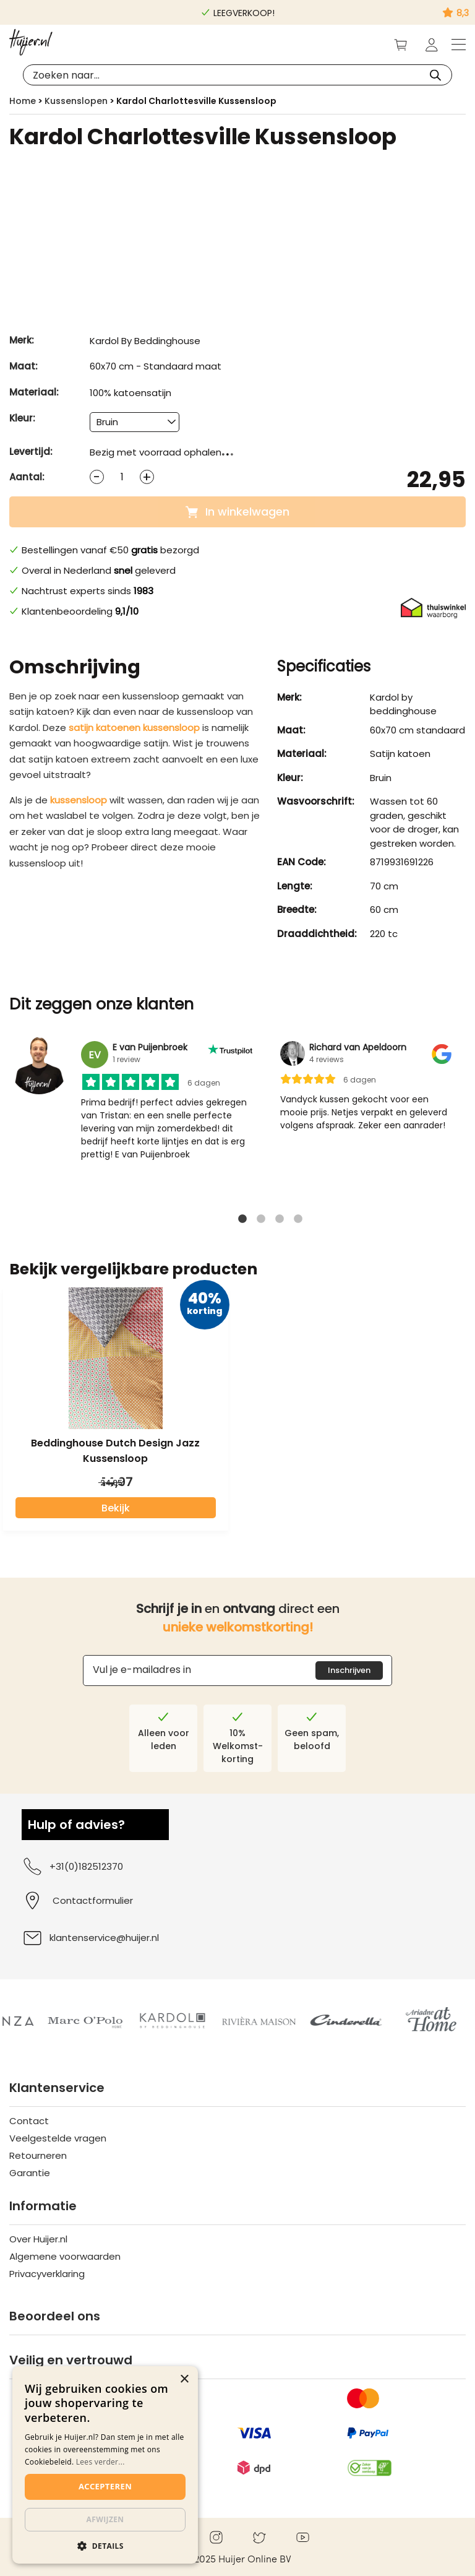 Image resolution: width=475 pixels, height=2576 pixels. I want to click on 3 [tab], so click(279, 1222).